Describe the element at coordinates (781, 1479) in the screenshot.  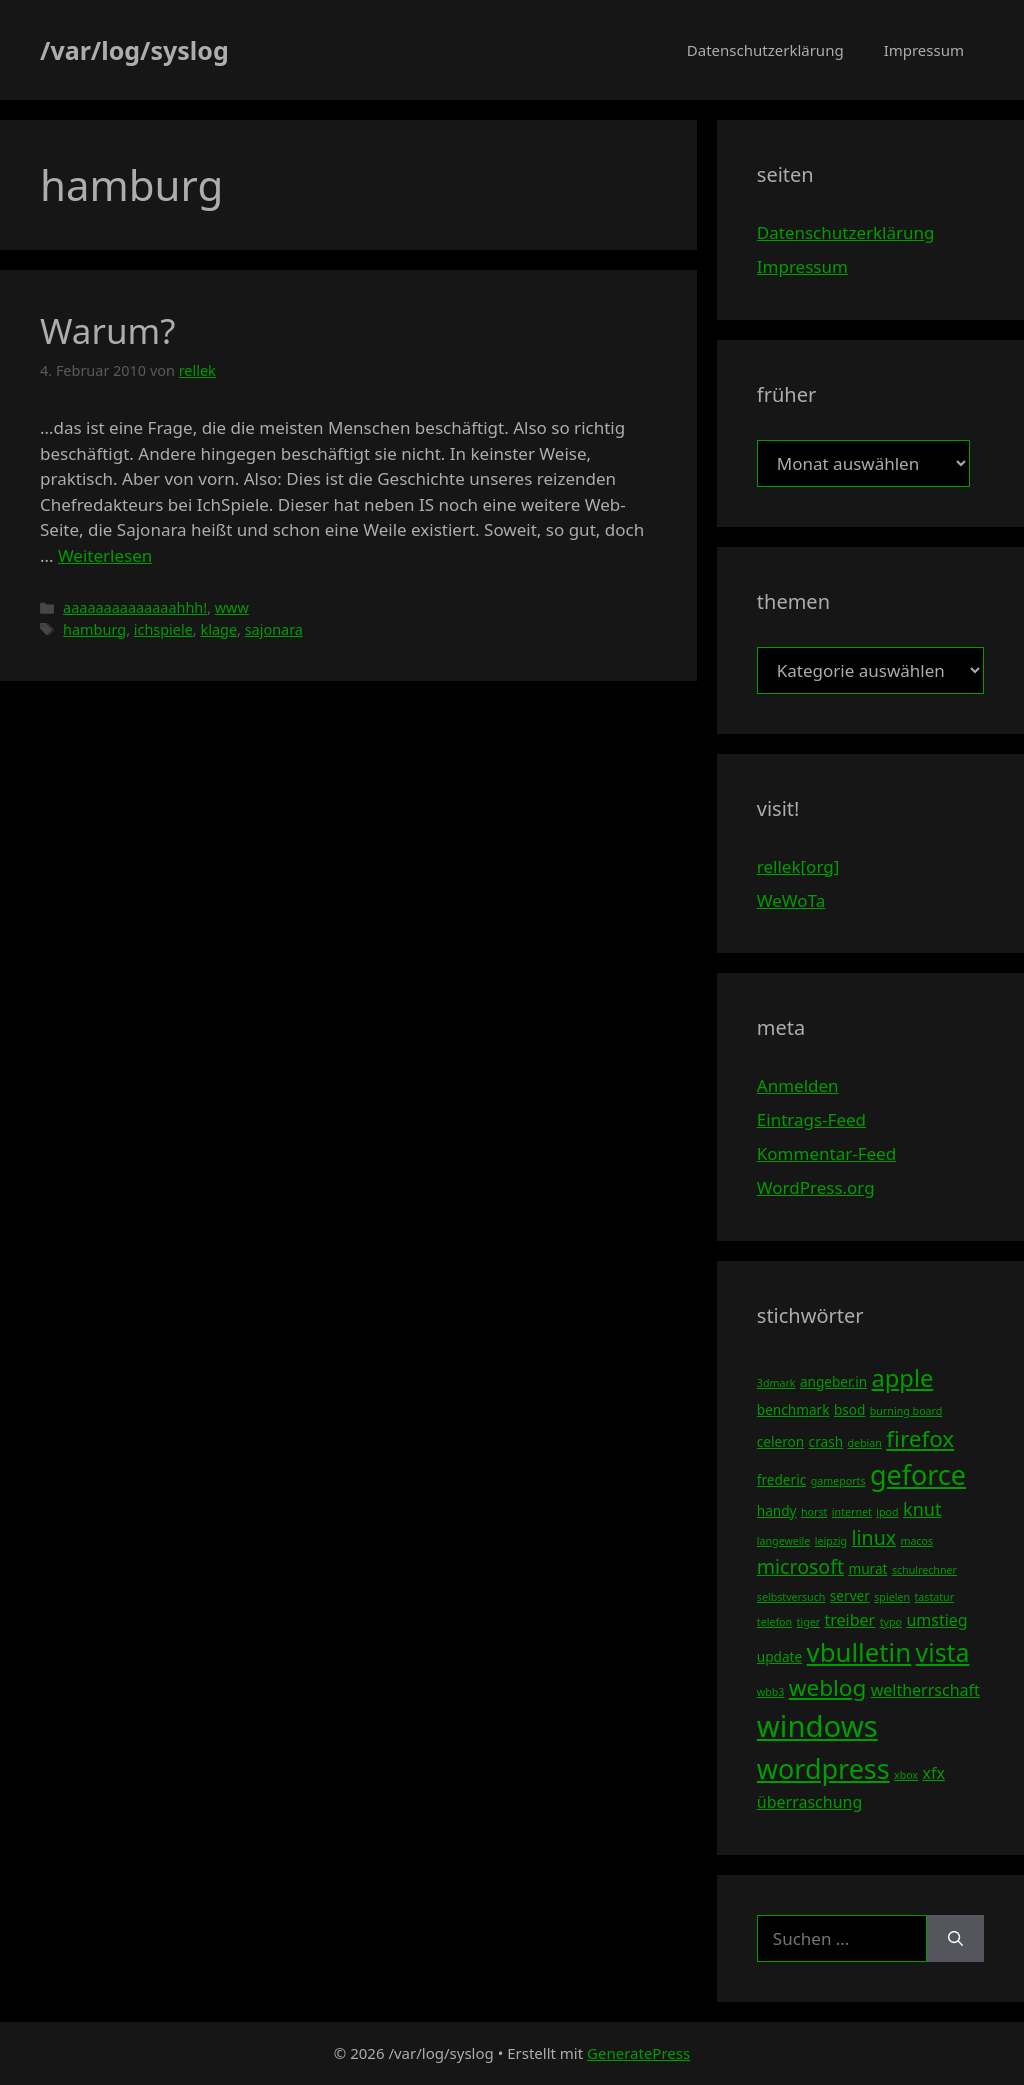
I see `frederic [frederic (4 Einträge)]` at that location.